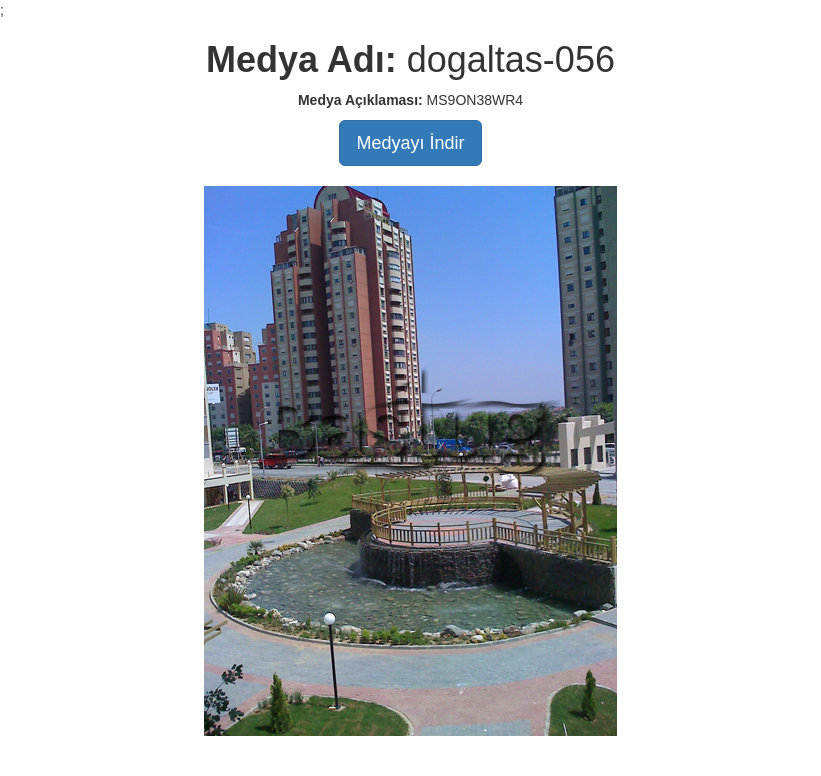 This screenshot has height=776, width=821. What do you see at coordinates (410, 143) in the screenshot?
I see `Medyayı İndir` at bounding box center [410, 143].